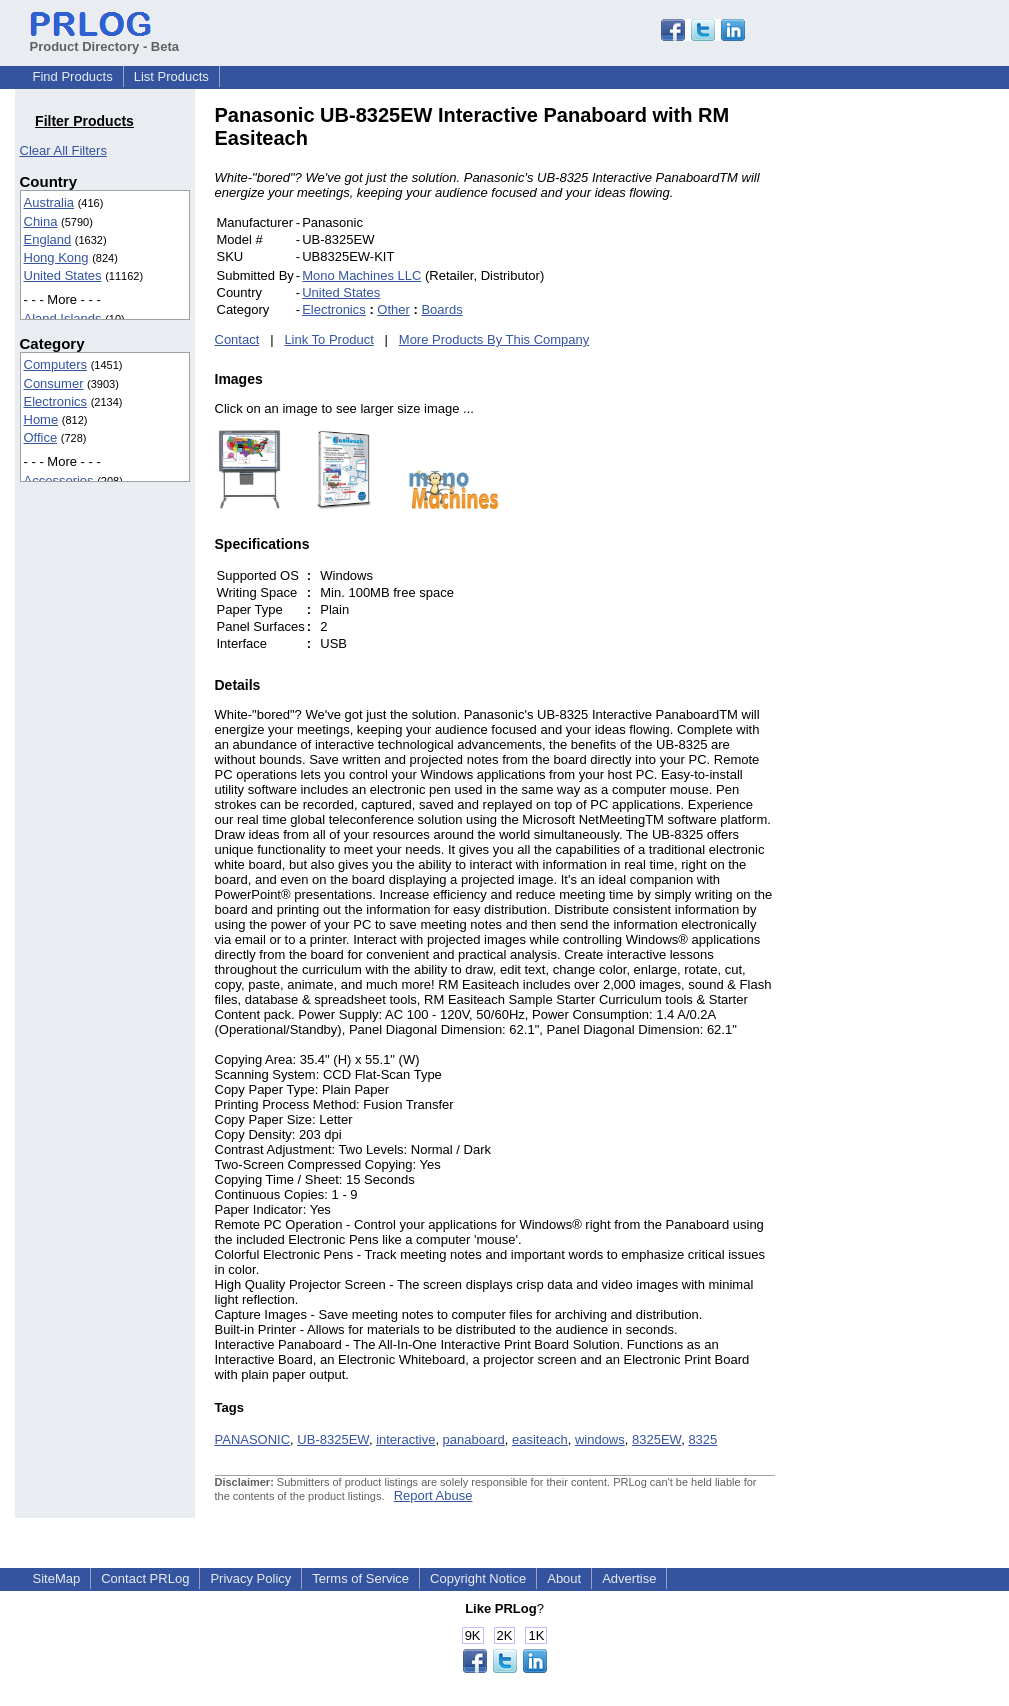 This screenshot has width=1009, height=1706. I want to click on Link To Product, so click(328, 339).